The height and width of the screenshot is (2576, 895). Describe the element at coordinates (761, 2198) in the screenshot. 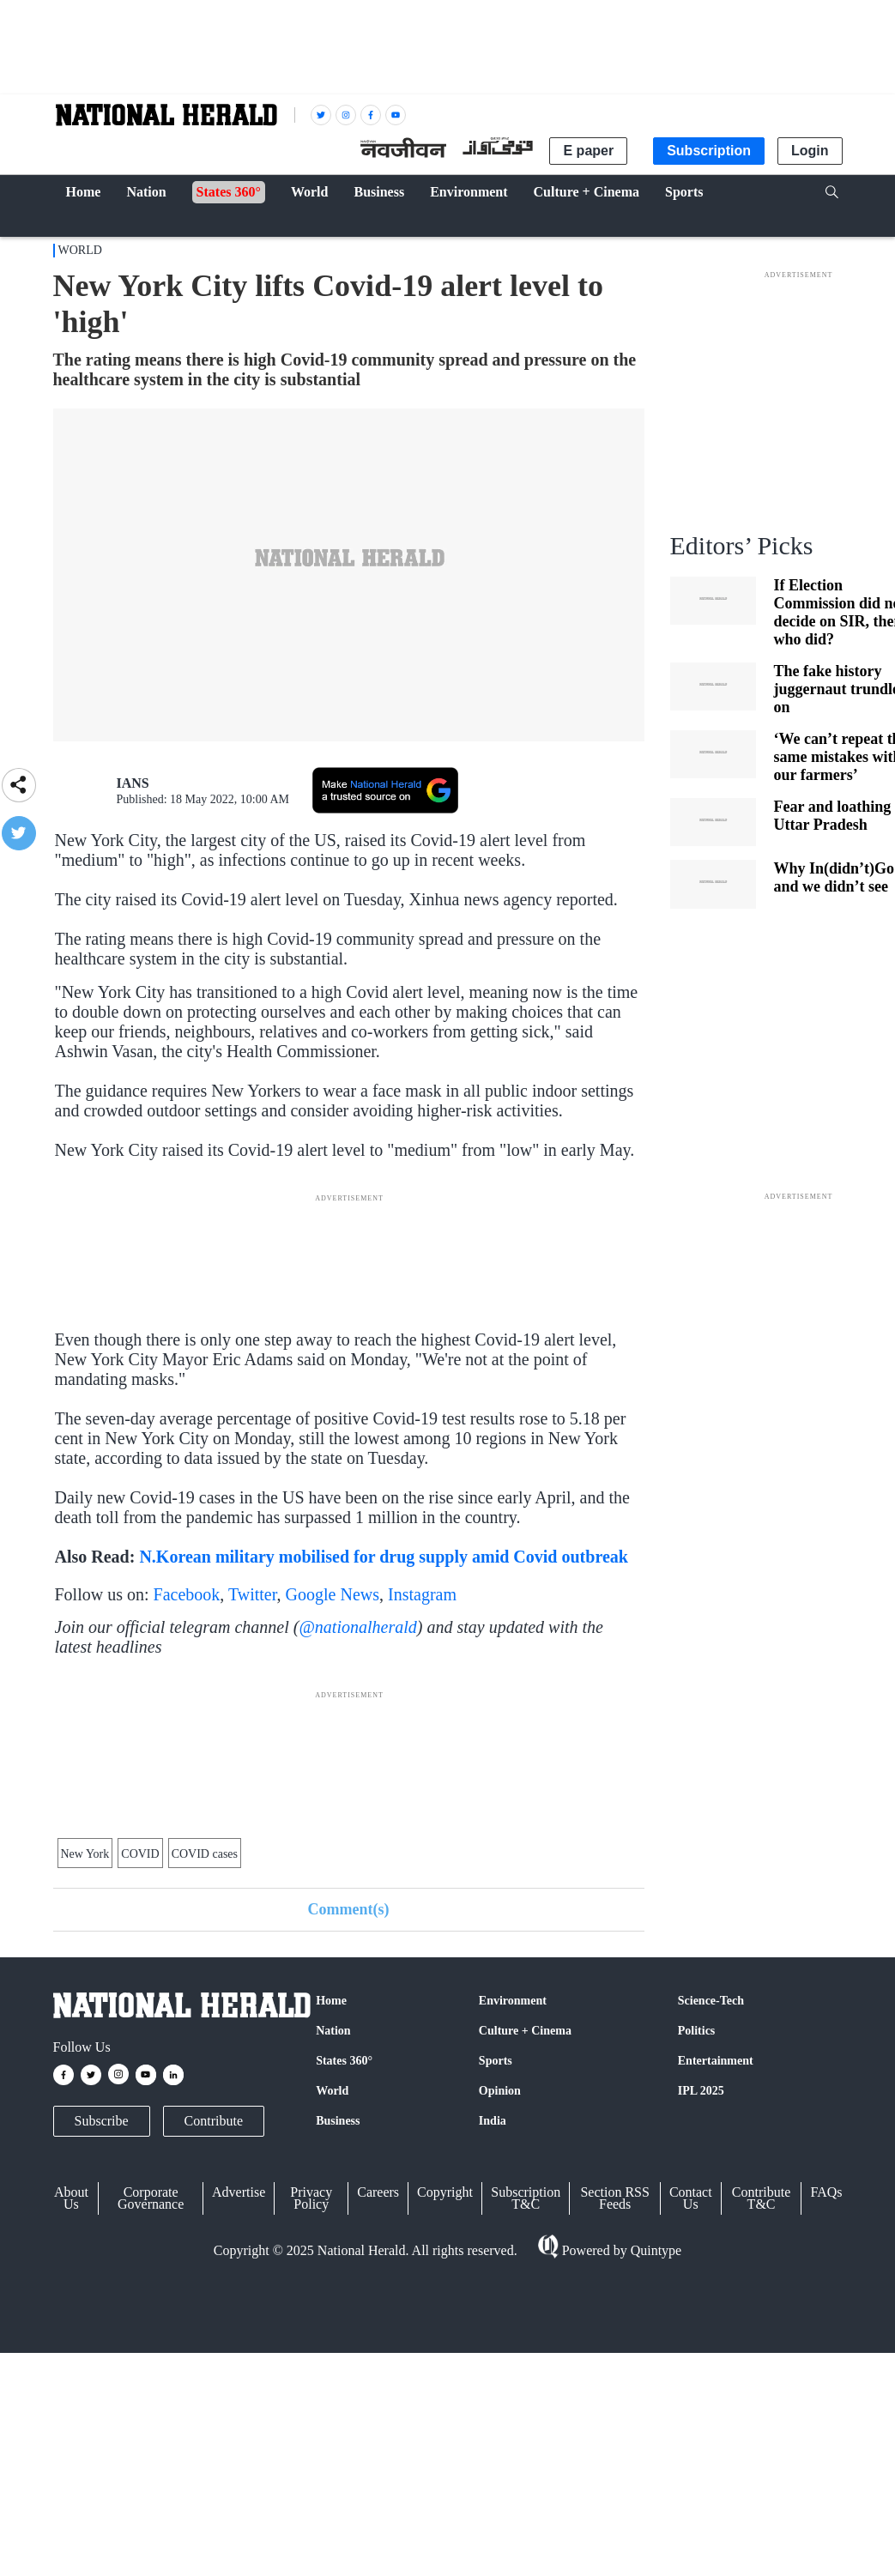

I see `Contribute T&C` at that location.